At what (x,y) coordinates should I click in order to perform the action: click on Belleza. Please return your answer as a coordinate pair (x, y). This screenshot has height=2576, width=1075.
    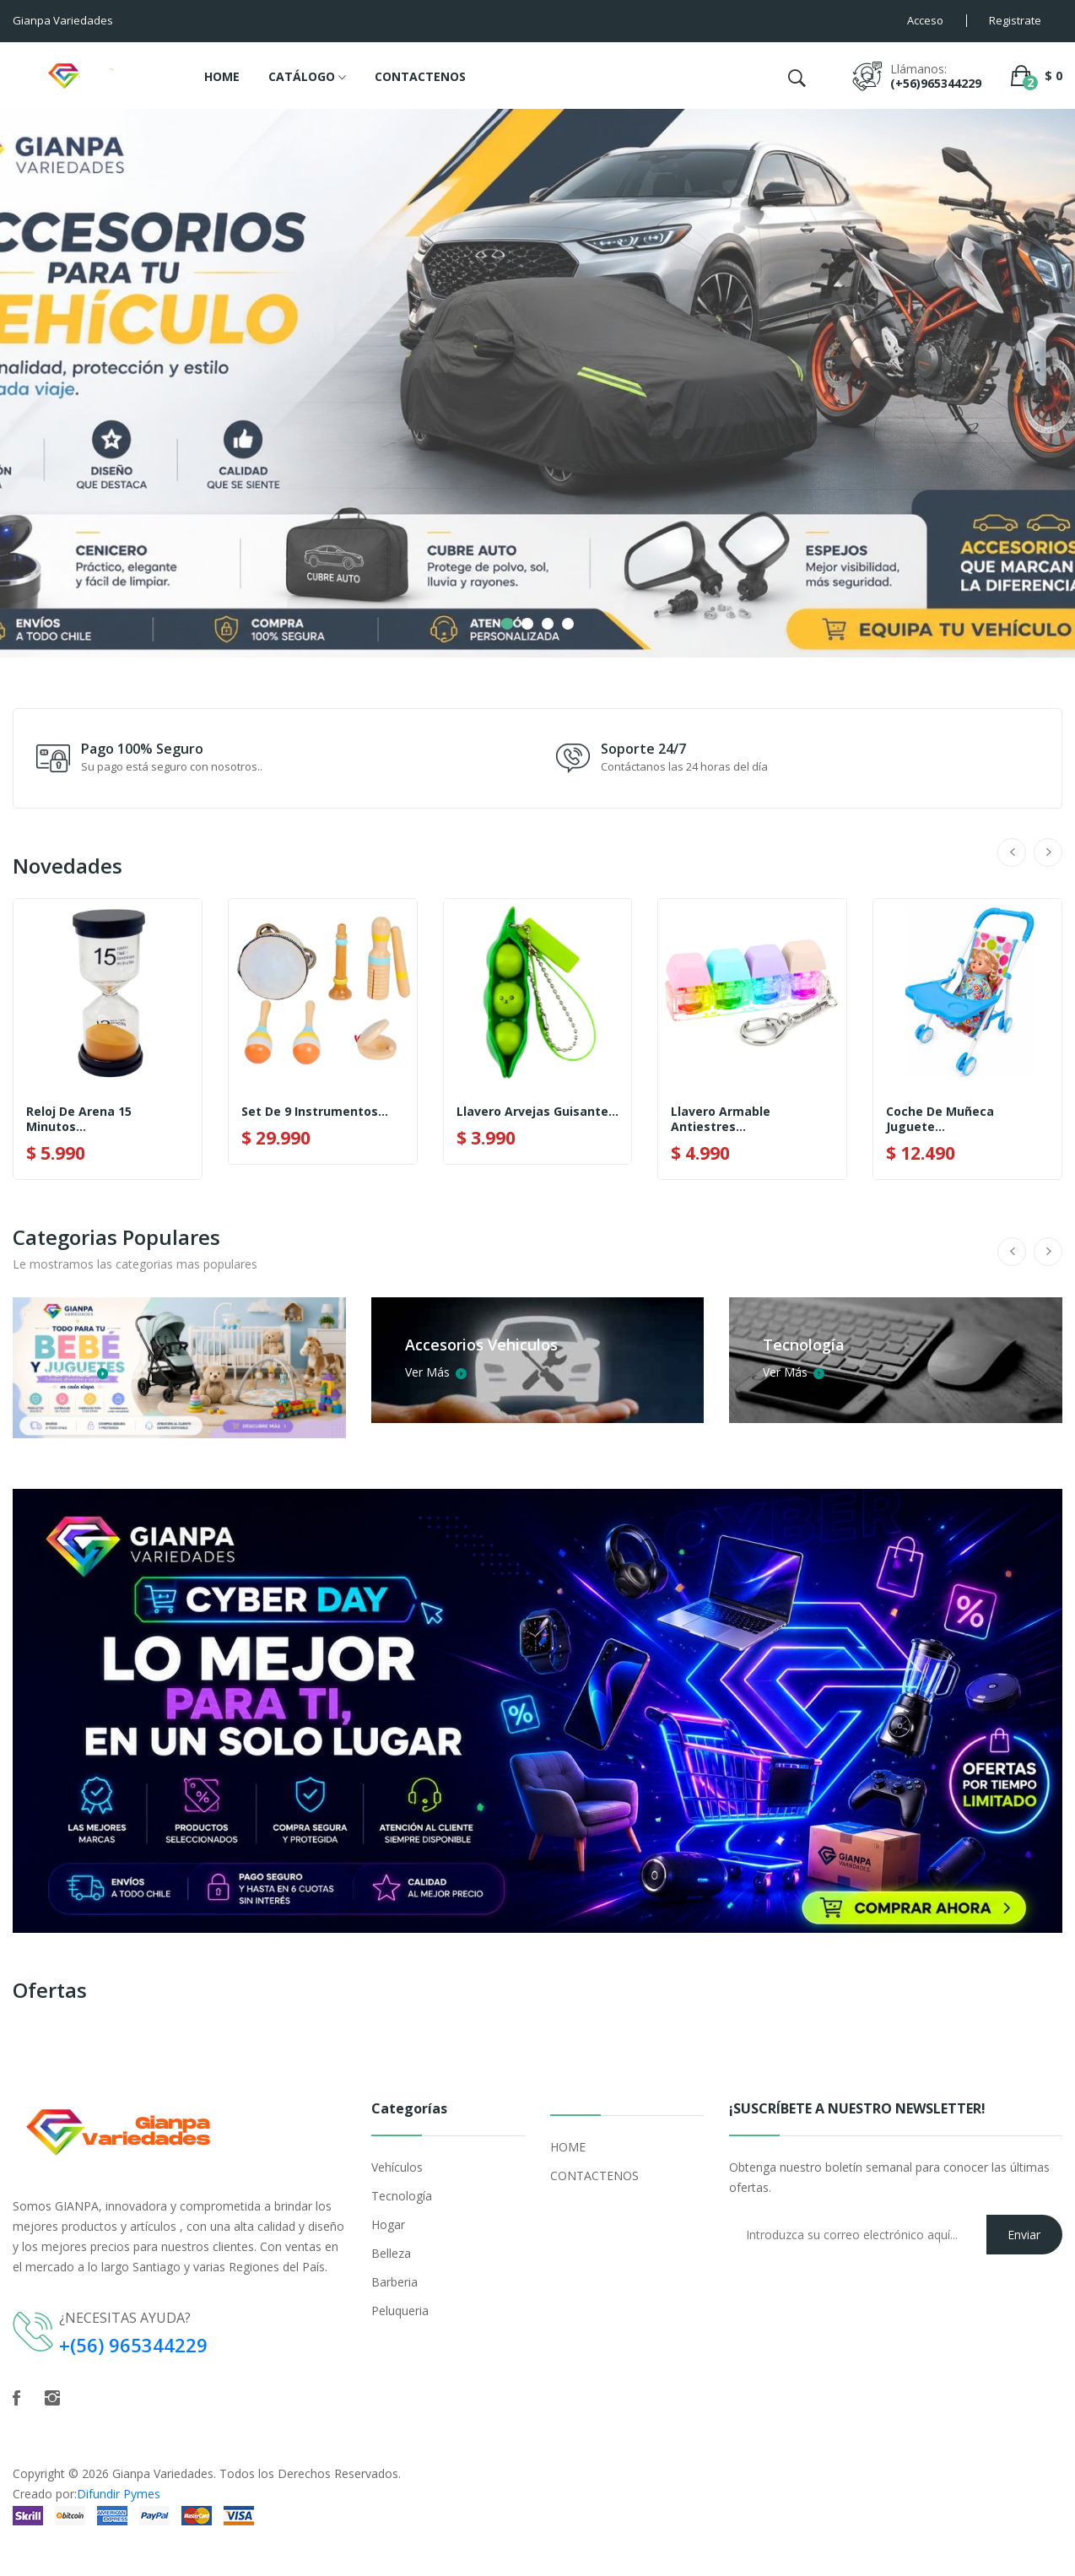
    Looking at the image, I should click on (391, 2253).